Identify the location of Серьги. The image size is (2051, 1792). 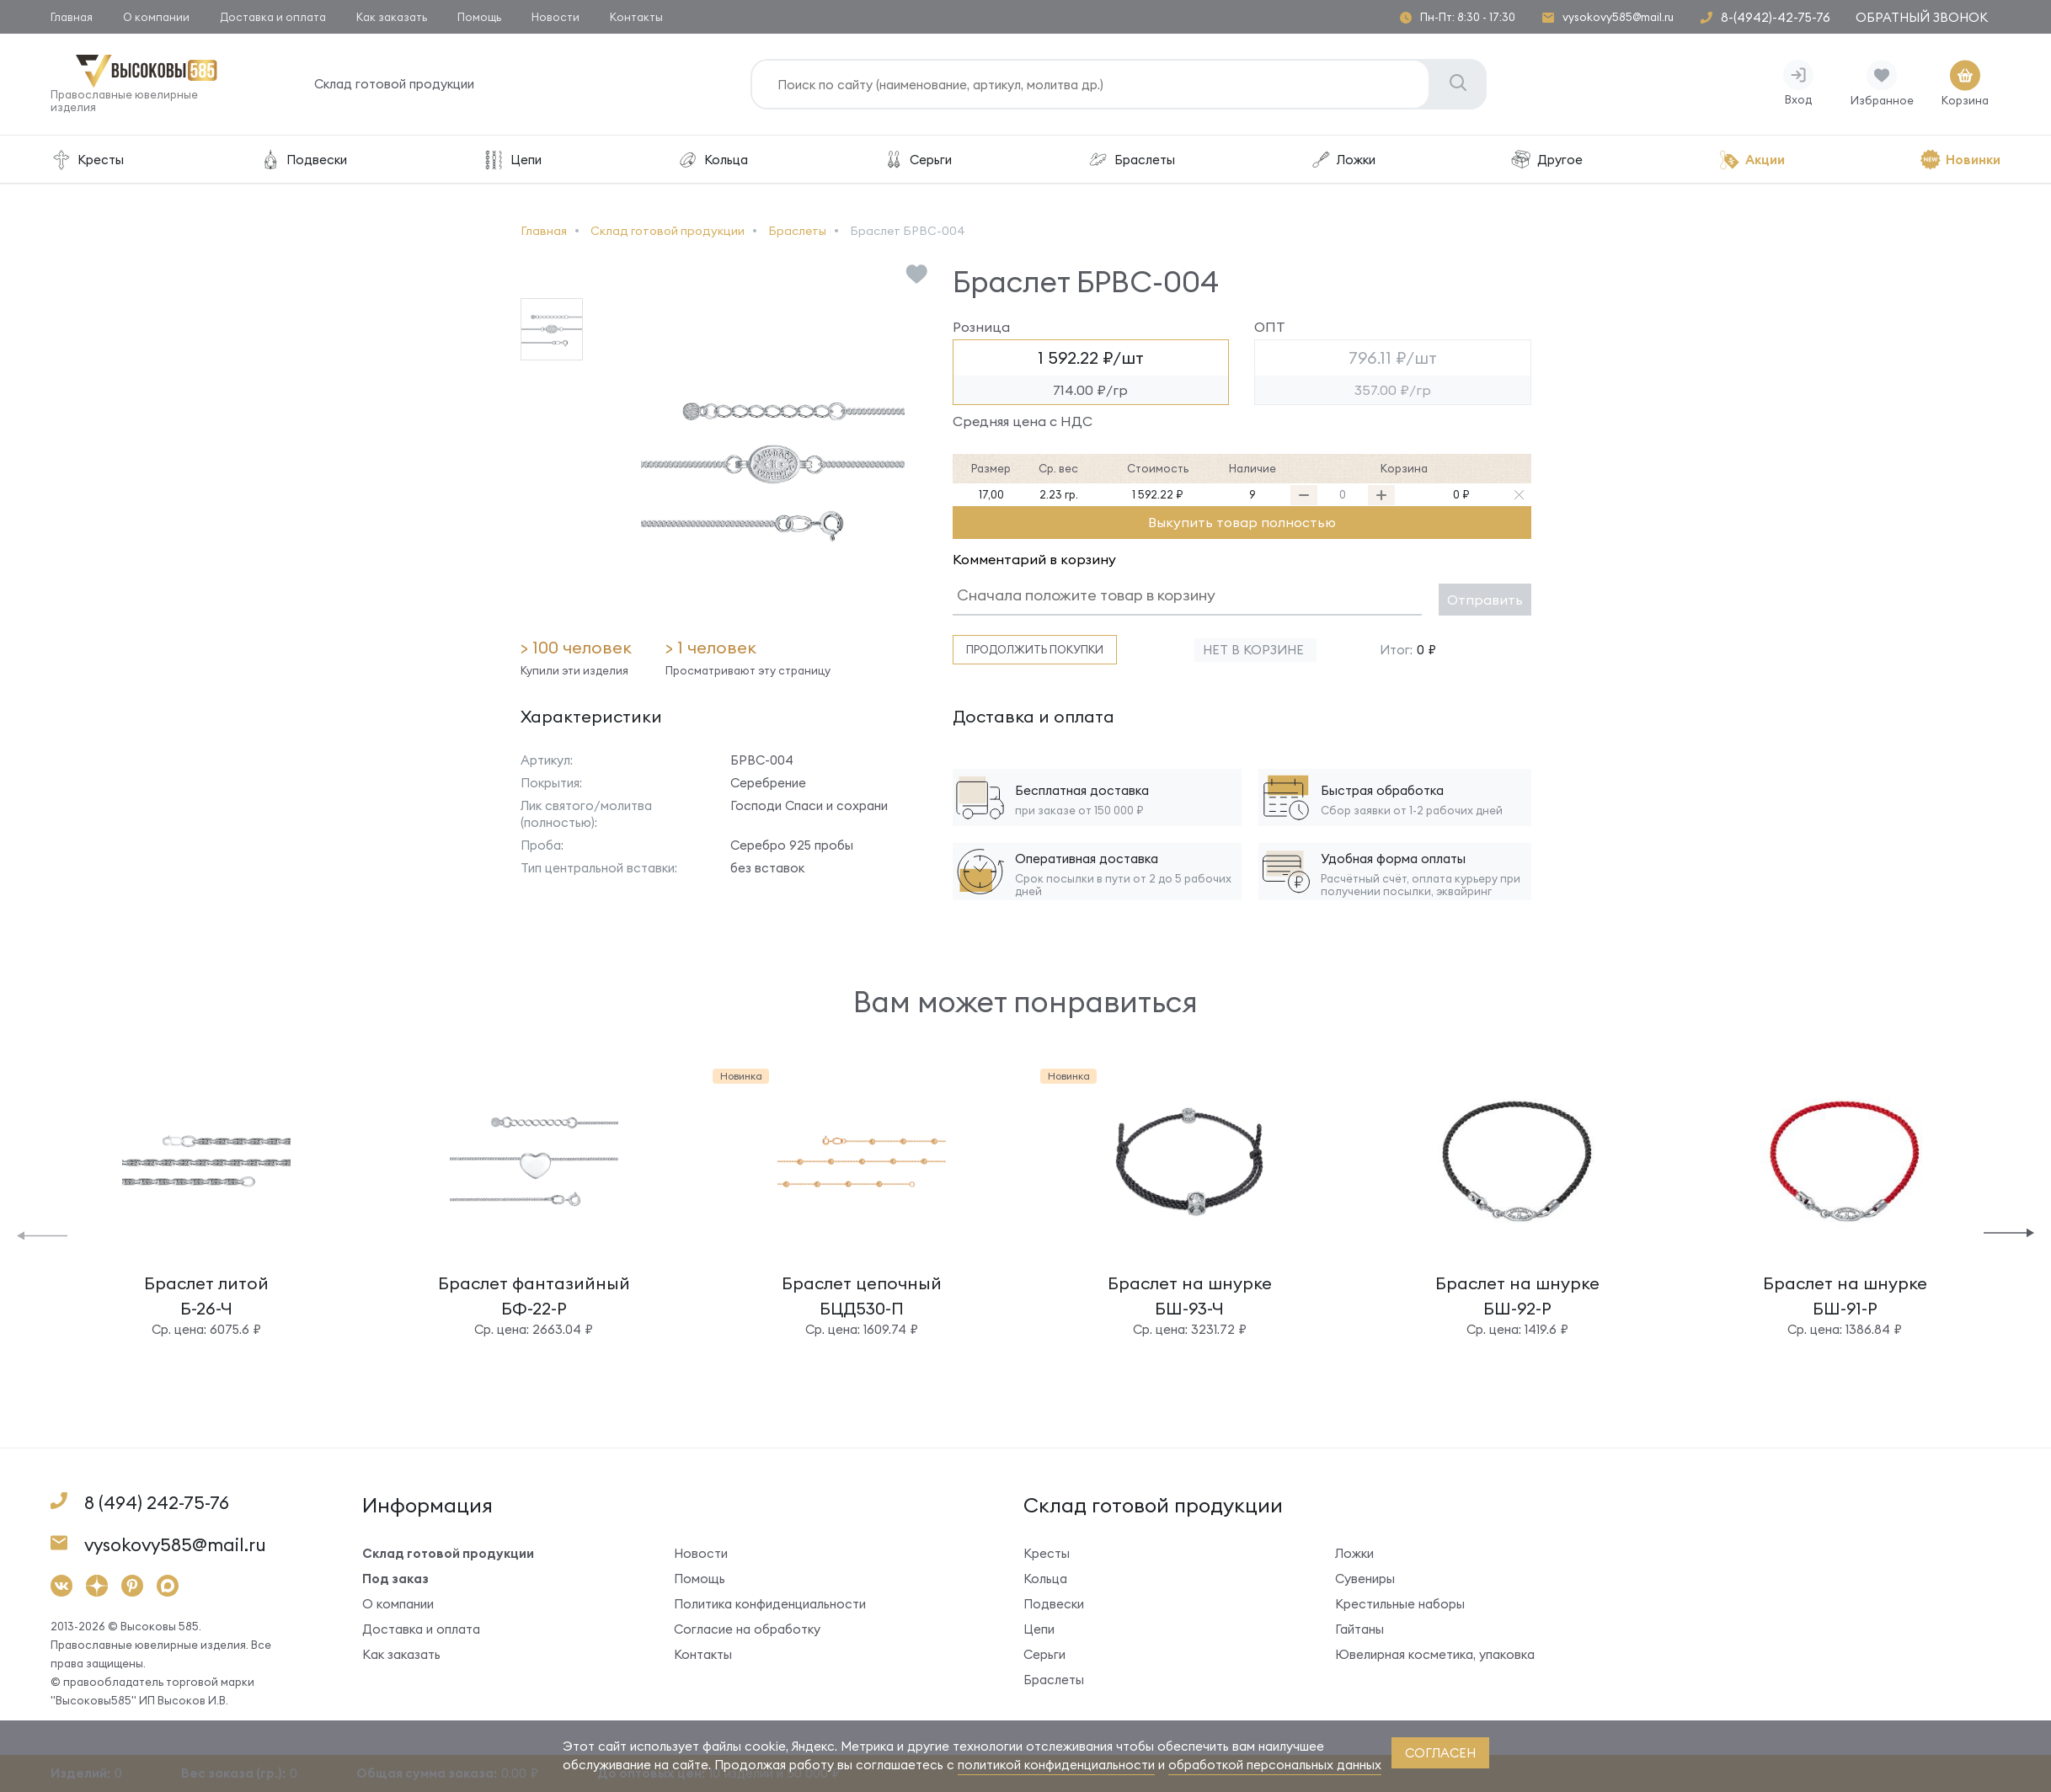
(917, 159).